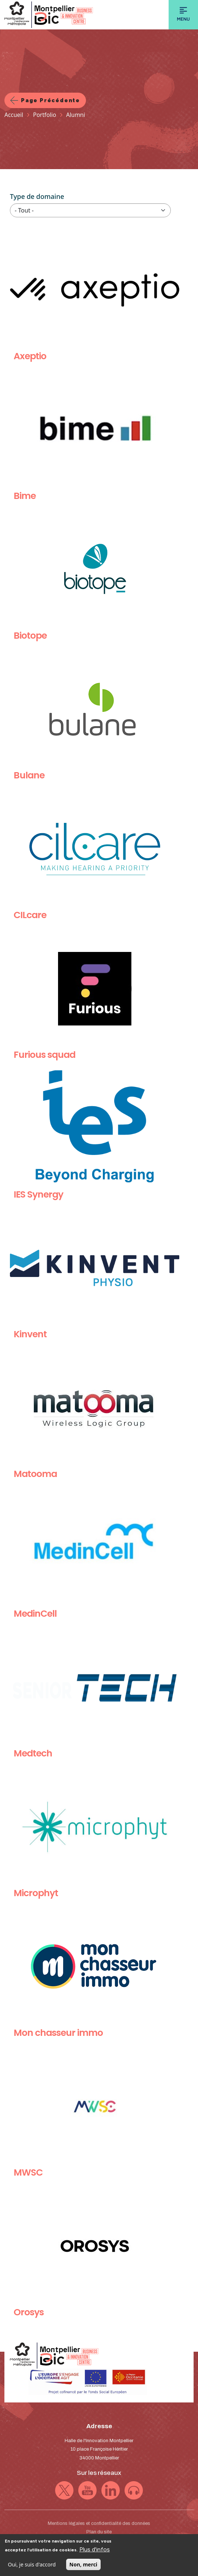 Image resolution: width=198 pixels, height=2576 pixels. What do you see at coordinates (31, 2567) in the screenshot?
I see `Oui, je suis d'accord` at bounding box center [31, 2567].